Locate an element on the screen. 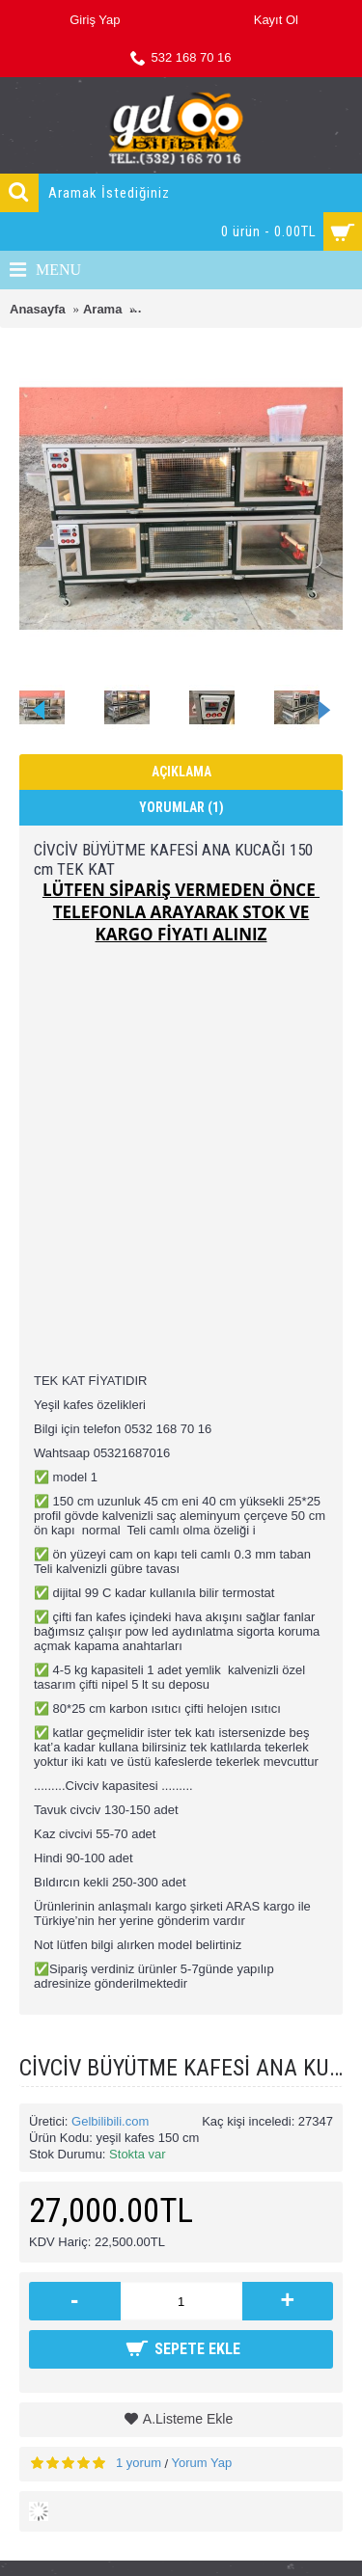 The image size is (362, 2576). Yorumlar (1) is located at coordinates (181, 807).